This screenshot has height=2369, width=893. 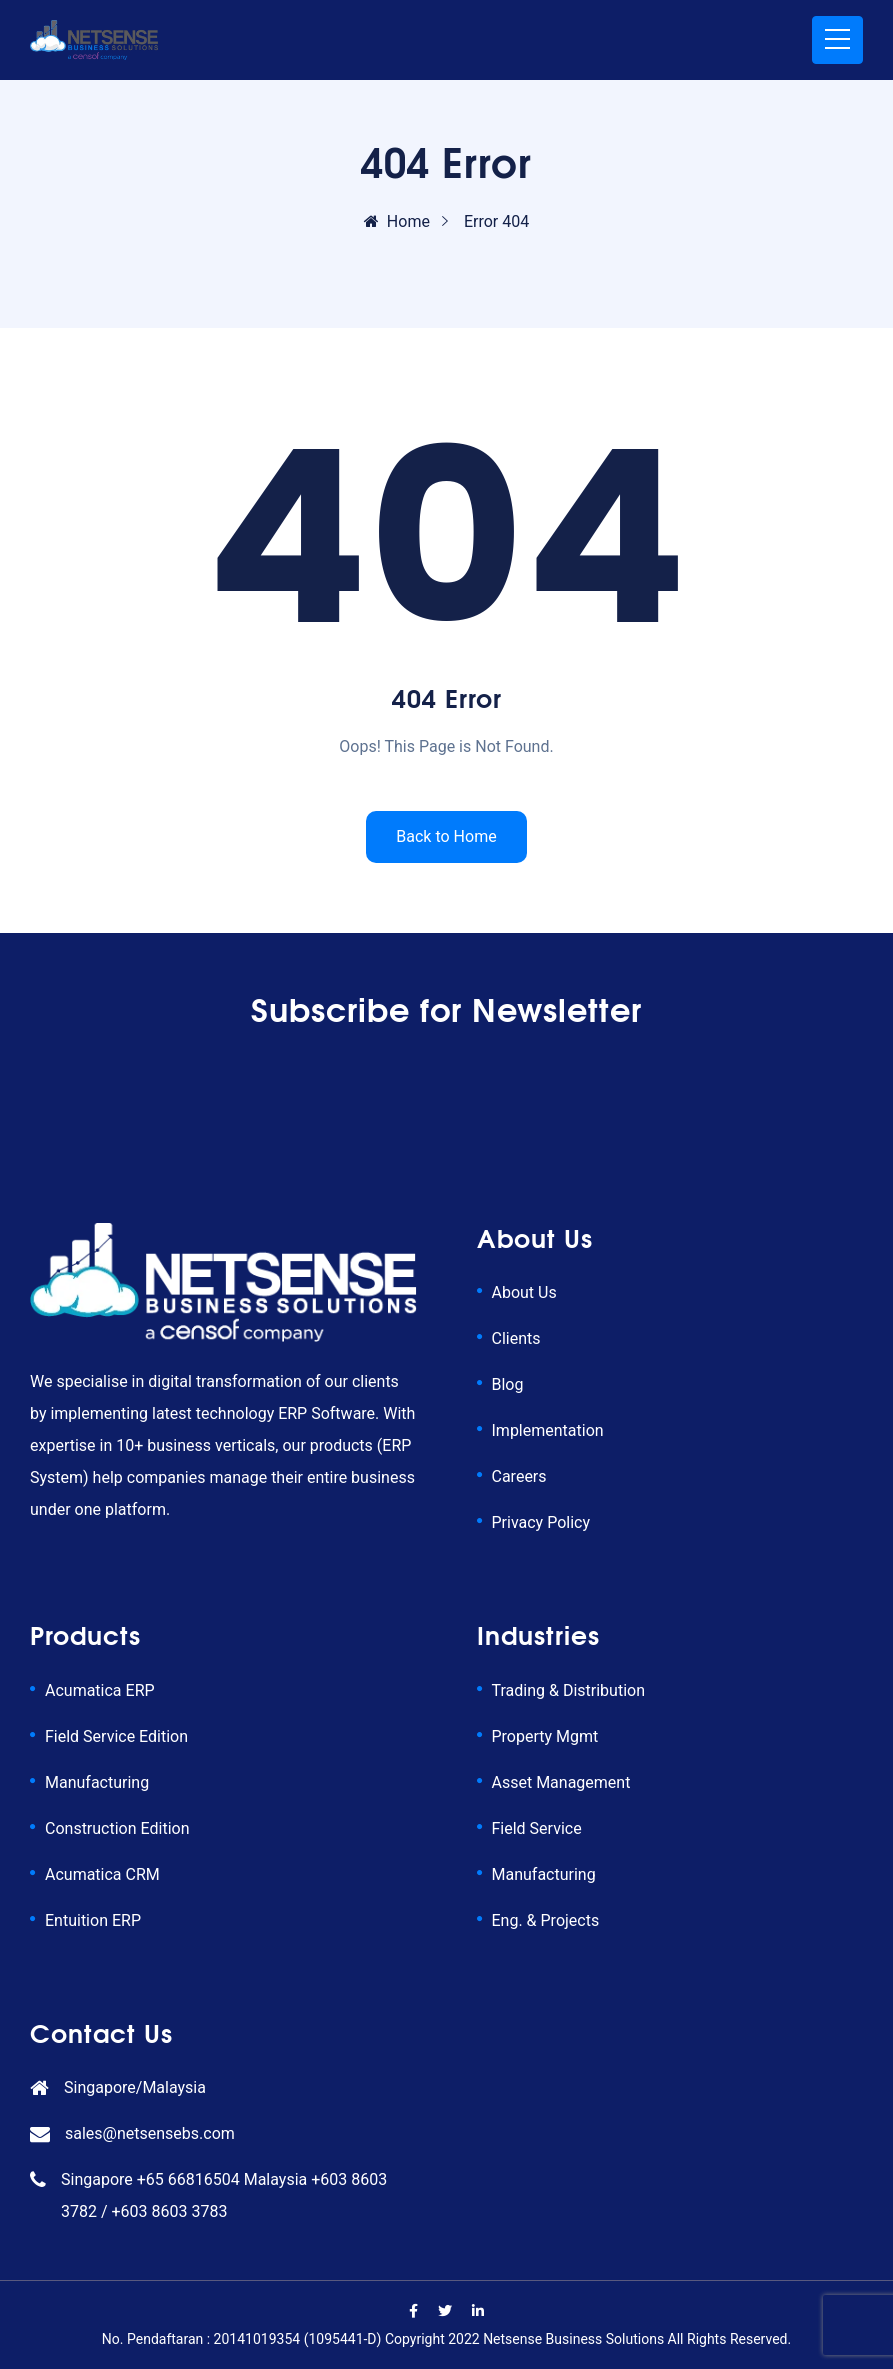 I want to click on Asset Management, so click(x=561, y=1782).